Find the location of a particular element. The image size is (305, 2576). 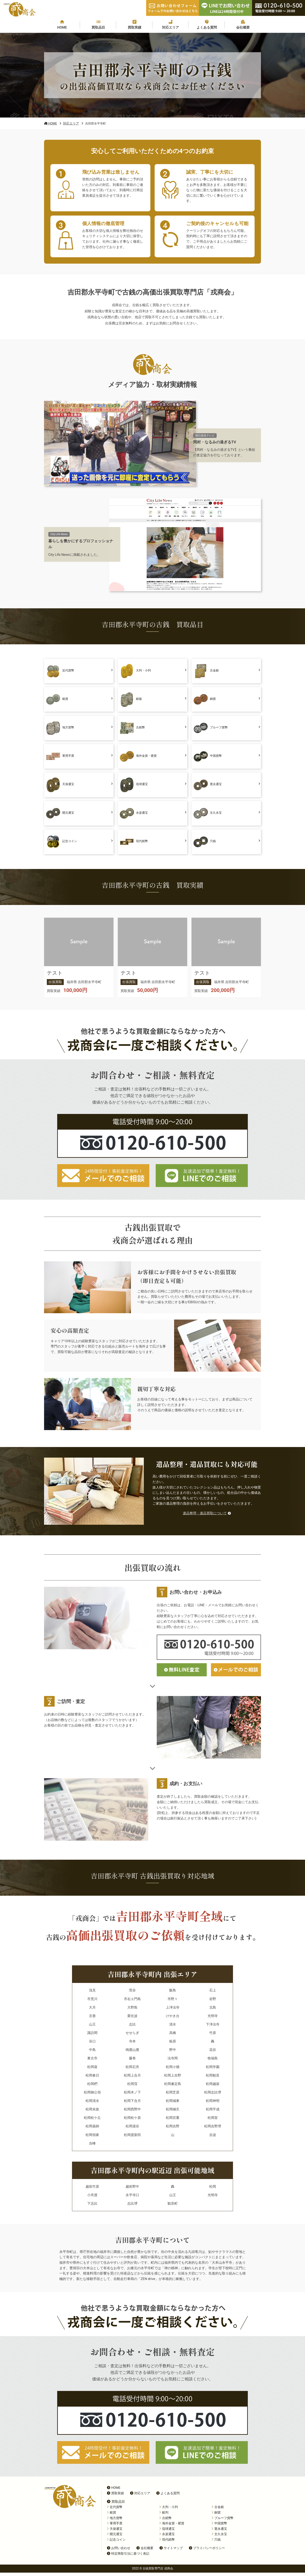

対応エリア is located at coordinates (140, 2497).